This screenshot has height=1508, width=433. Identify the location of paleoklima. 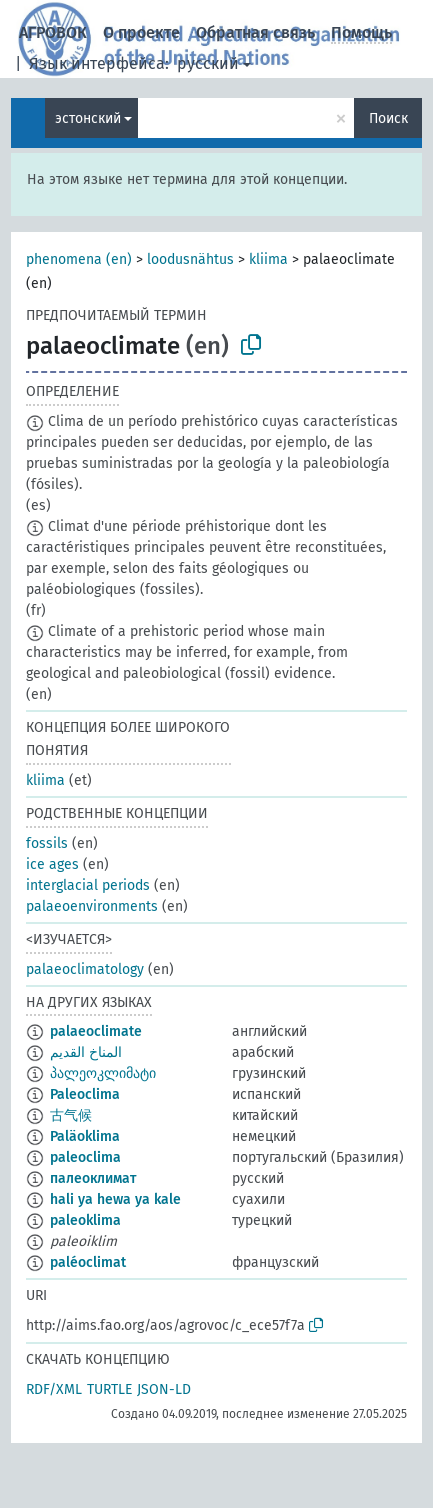
(85, 1220).